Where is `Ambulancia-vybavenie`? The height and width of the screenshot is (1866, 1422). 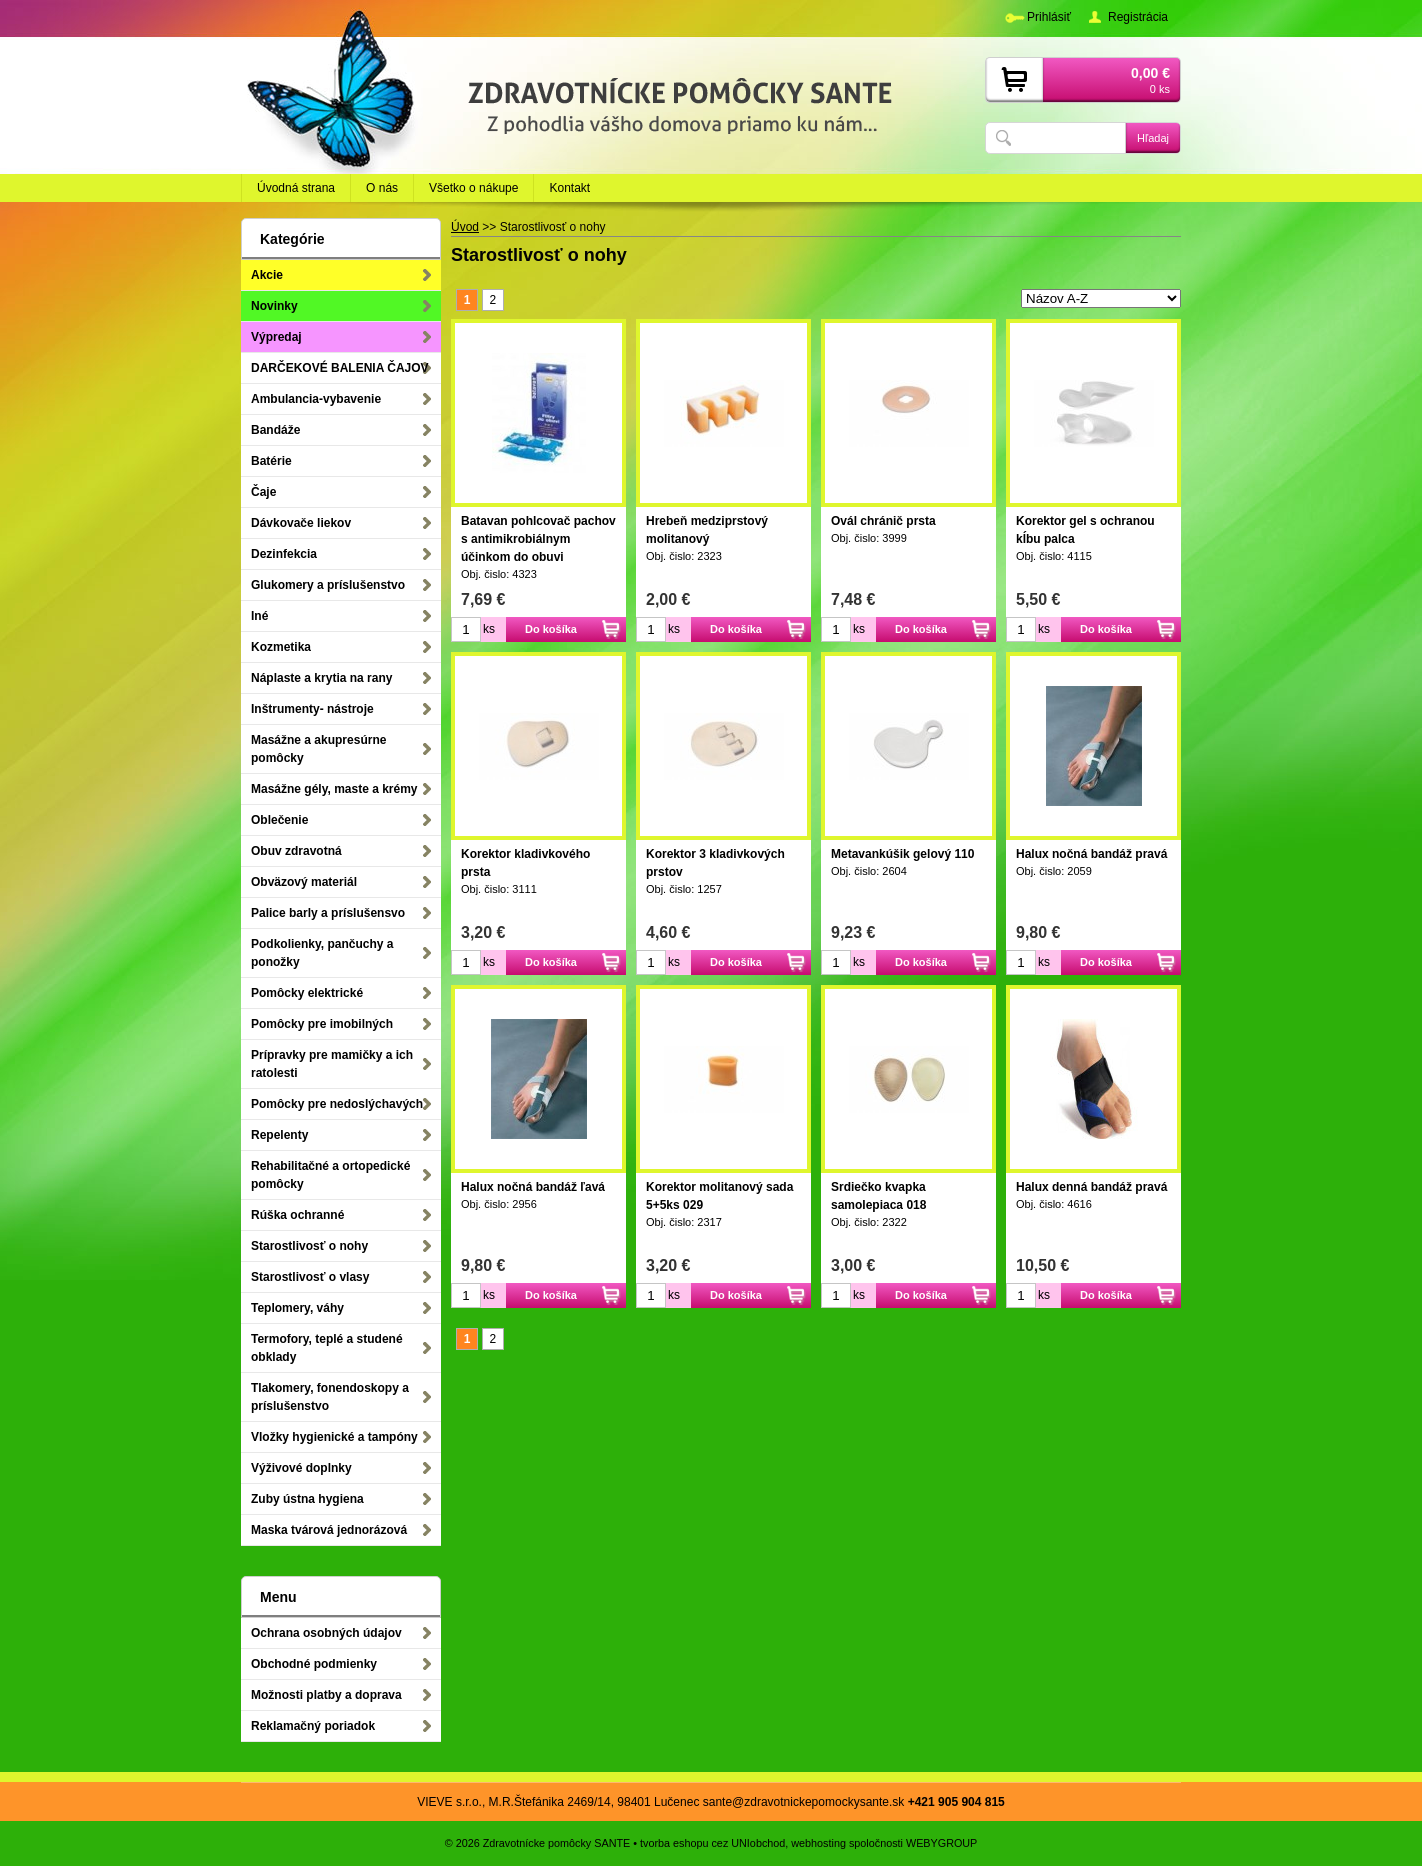 Ambulancia-vybavenie is located at coordinates (316, 399).